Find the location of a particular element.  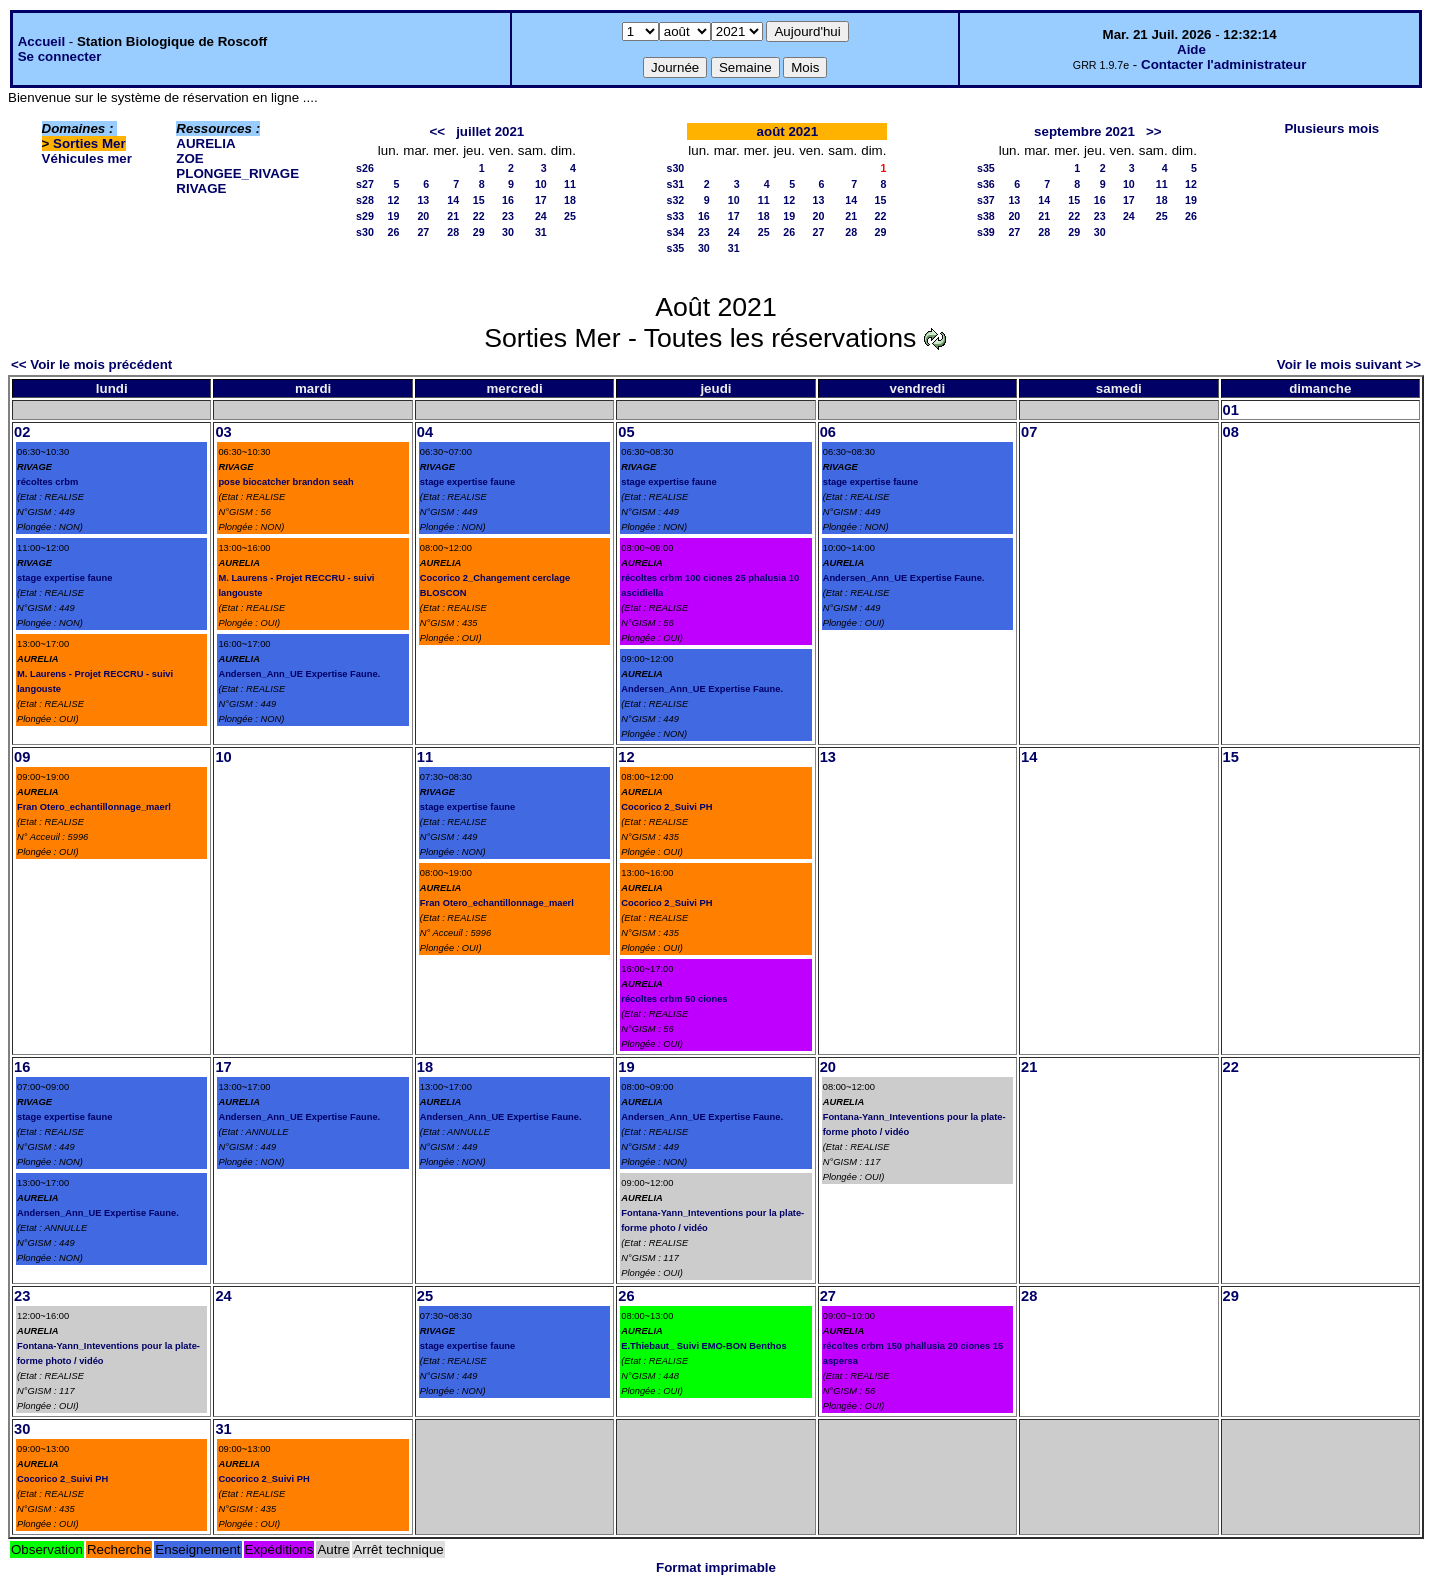

17 is located at coordinates (541, 200).